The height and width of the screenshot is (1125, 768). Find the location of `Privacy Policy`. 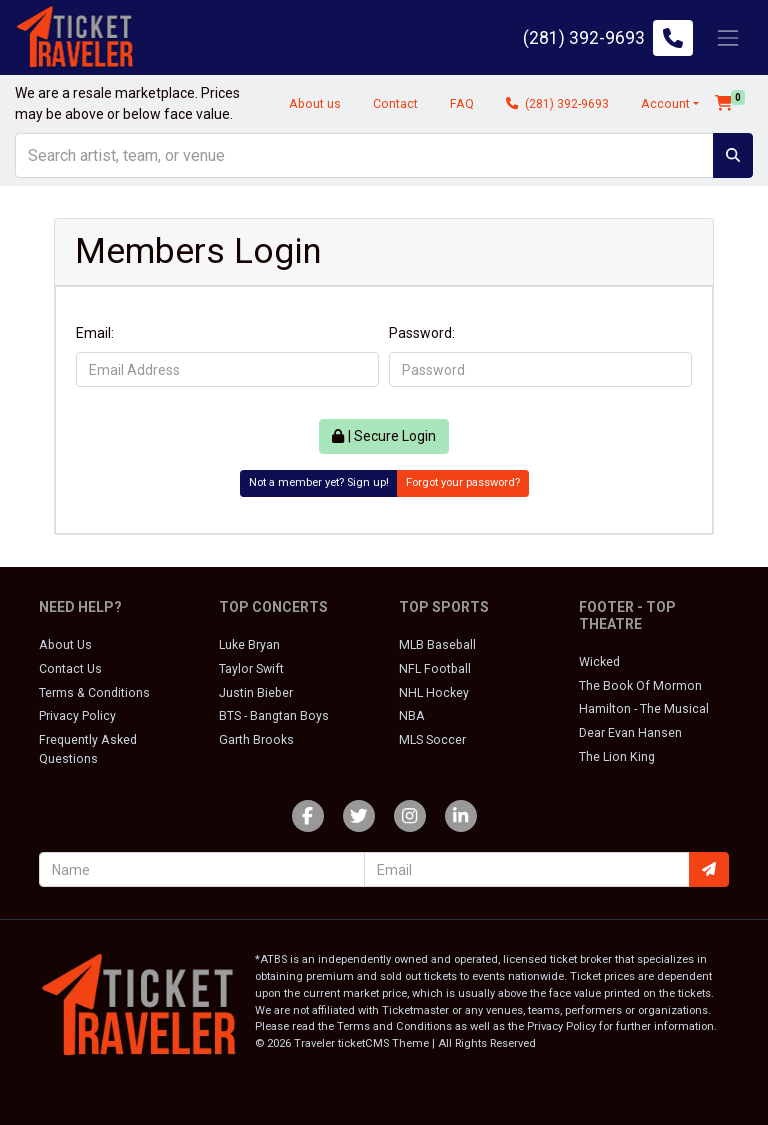

Privacy Policy is located at coordinates (77, 716).